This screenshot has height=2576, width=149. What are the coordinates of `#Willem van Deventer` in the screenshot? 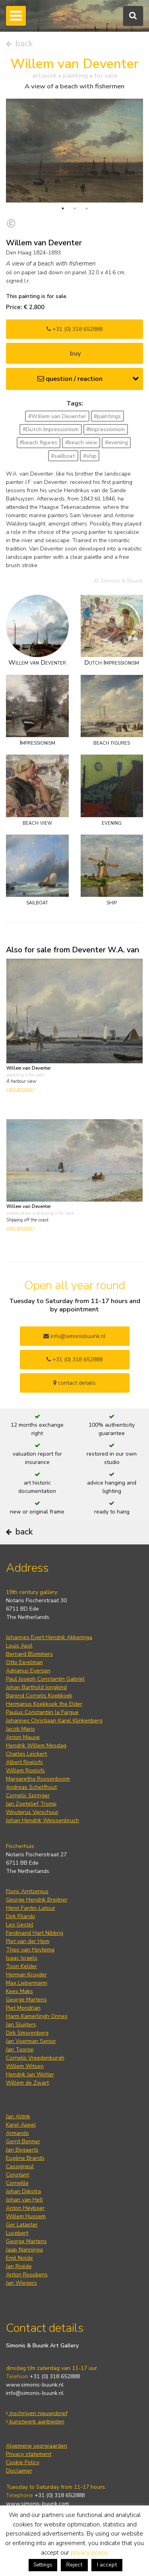 It's located at (57, 416).